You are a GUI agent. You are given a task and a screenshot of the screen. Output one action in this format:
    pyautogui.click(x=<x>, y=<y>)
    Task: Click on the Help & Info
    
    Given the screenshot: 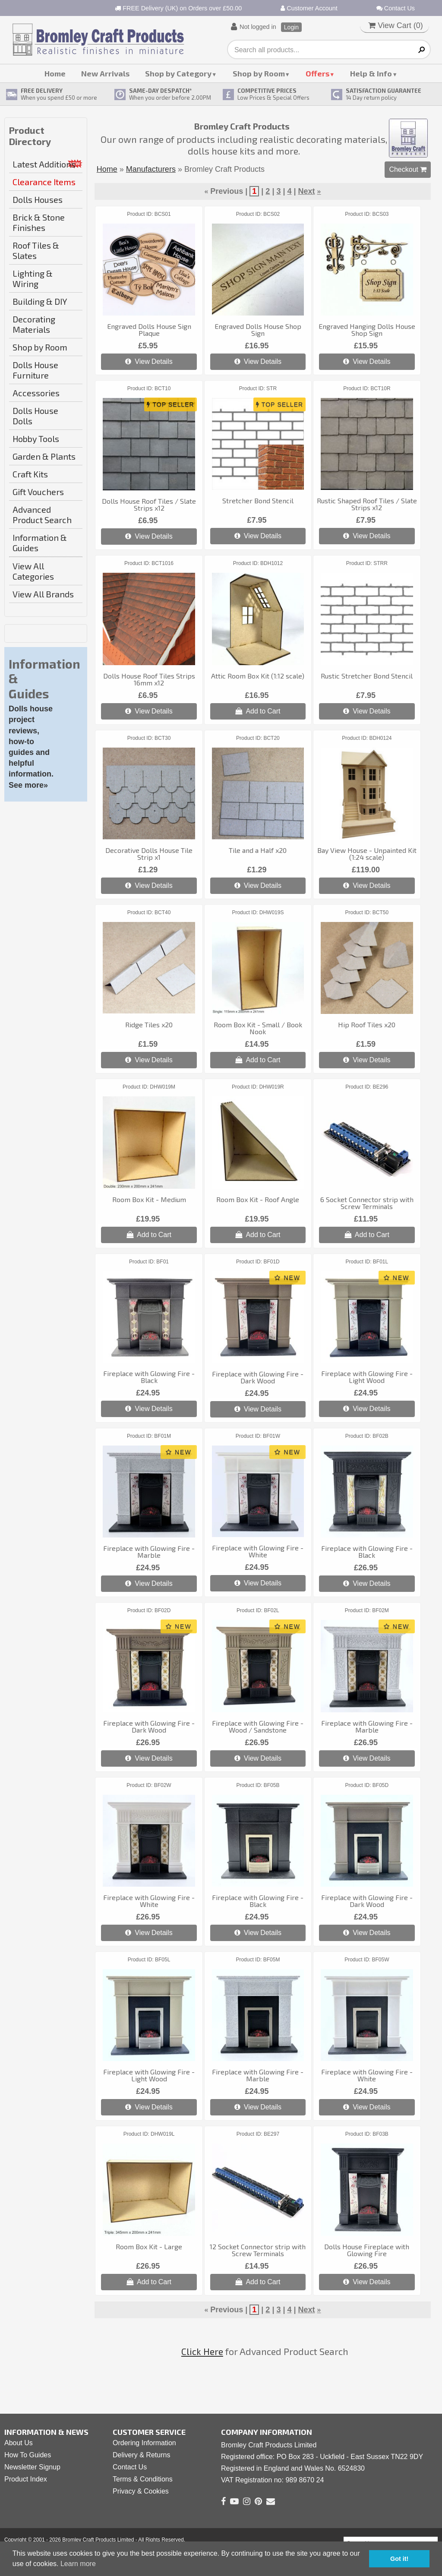 What is the action you would take?
    pyautogui.click(x=371, y=73)
    